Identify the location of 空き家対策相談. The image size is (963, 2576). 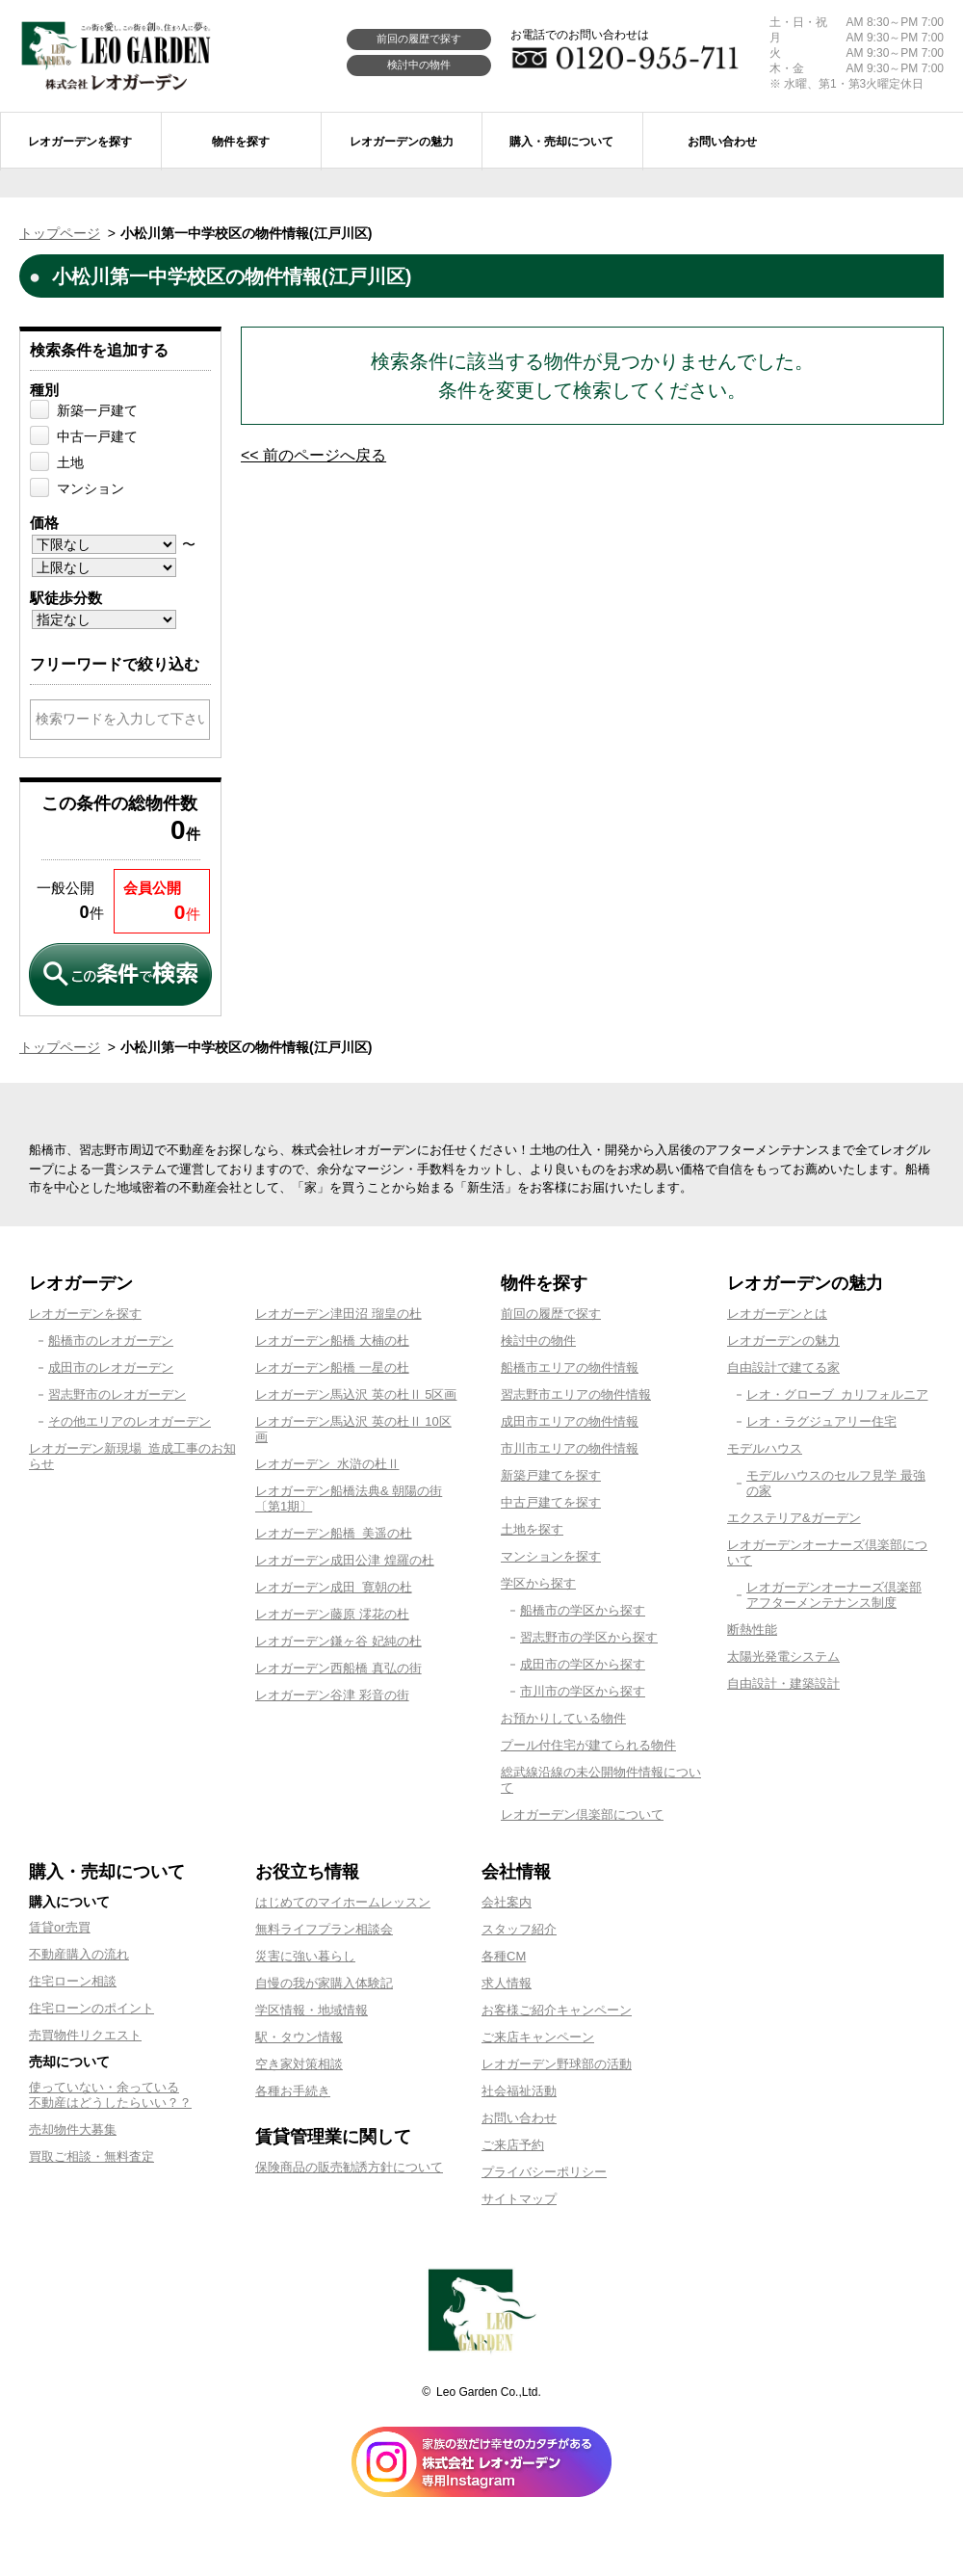
(299, 2064).